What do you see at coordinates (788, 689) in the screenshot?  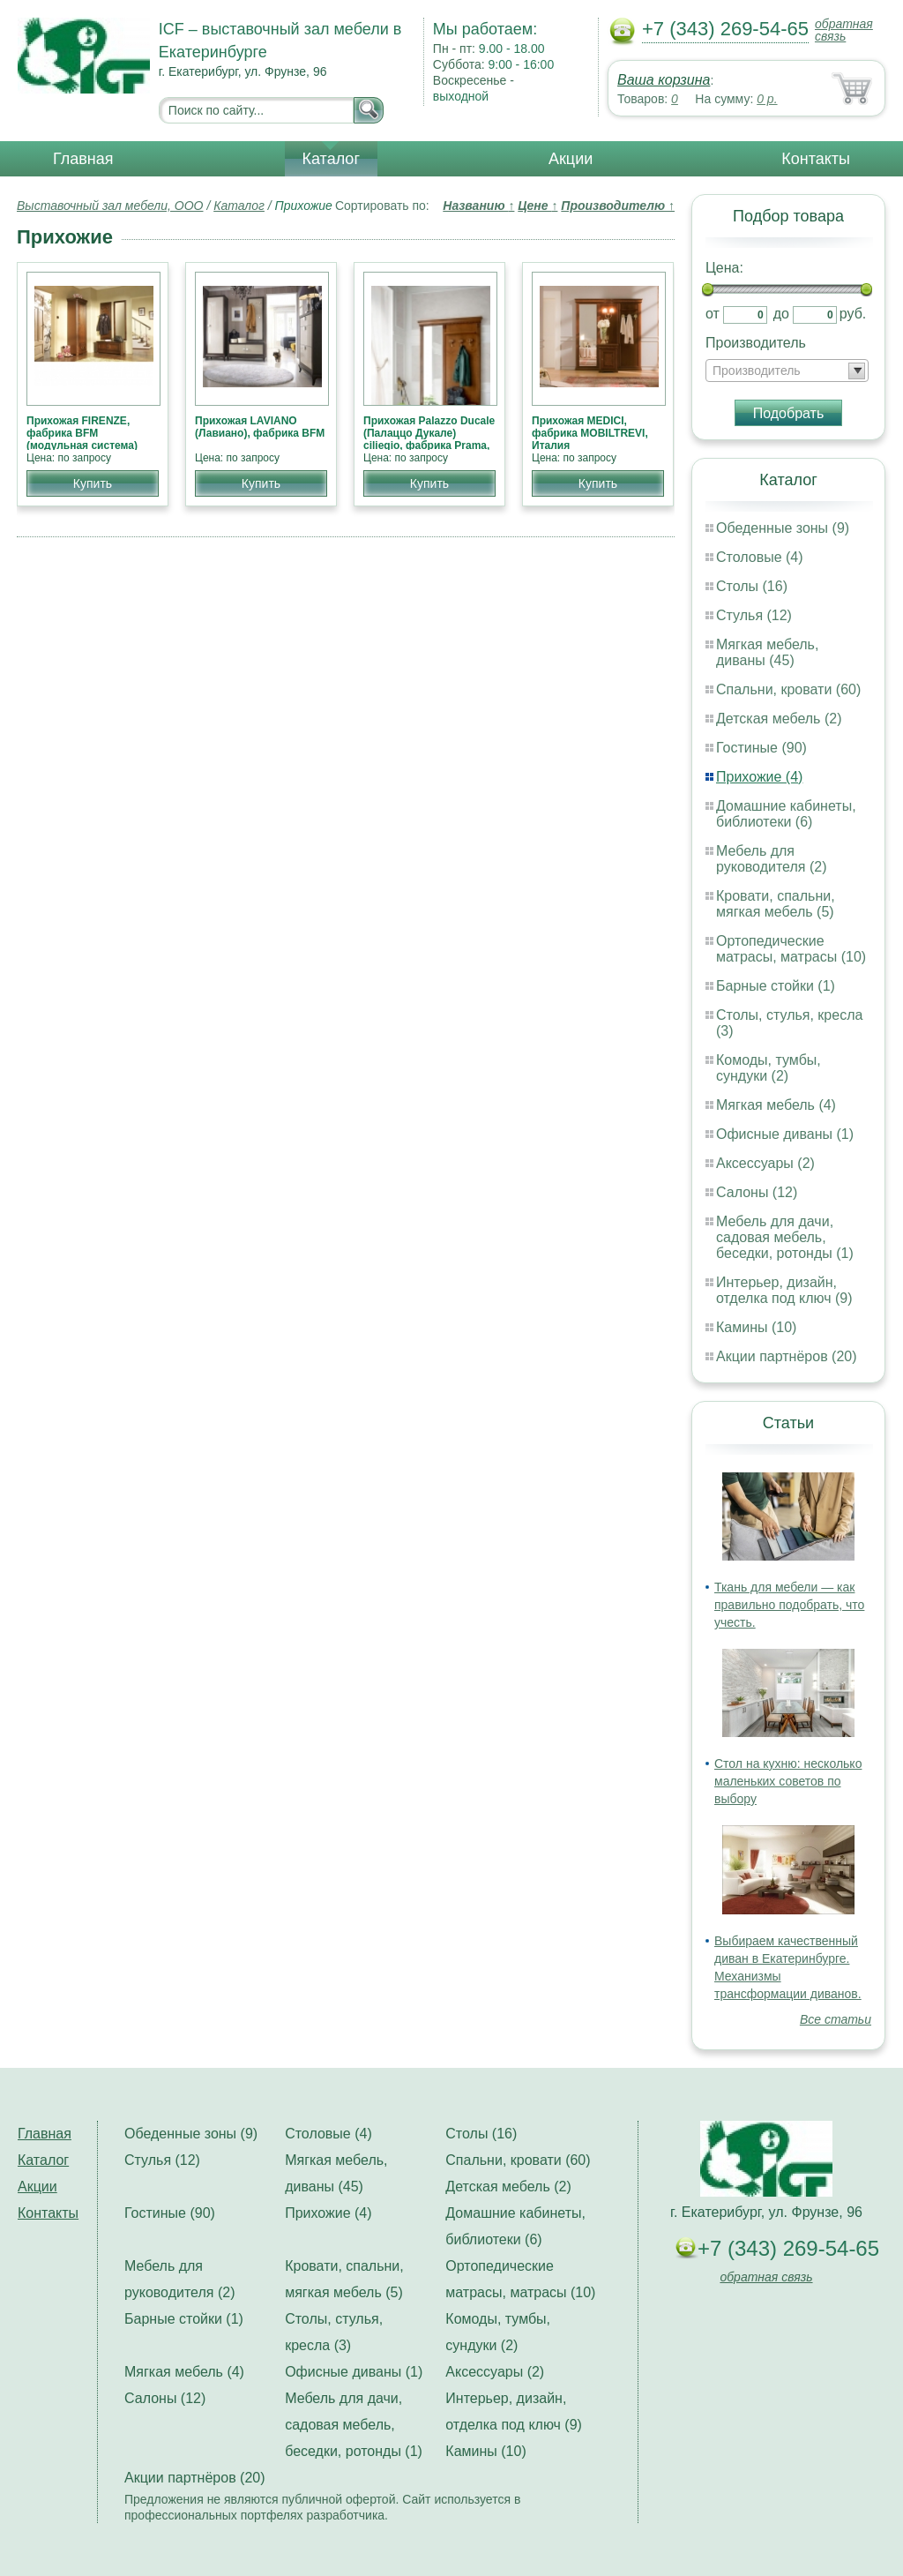 I see `Спальни, кровати (60)` at bounding box center [788, 689].